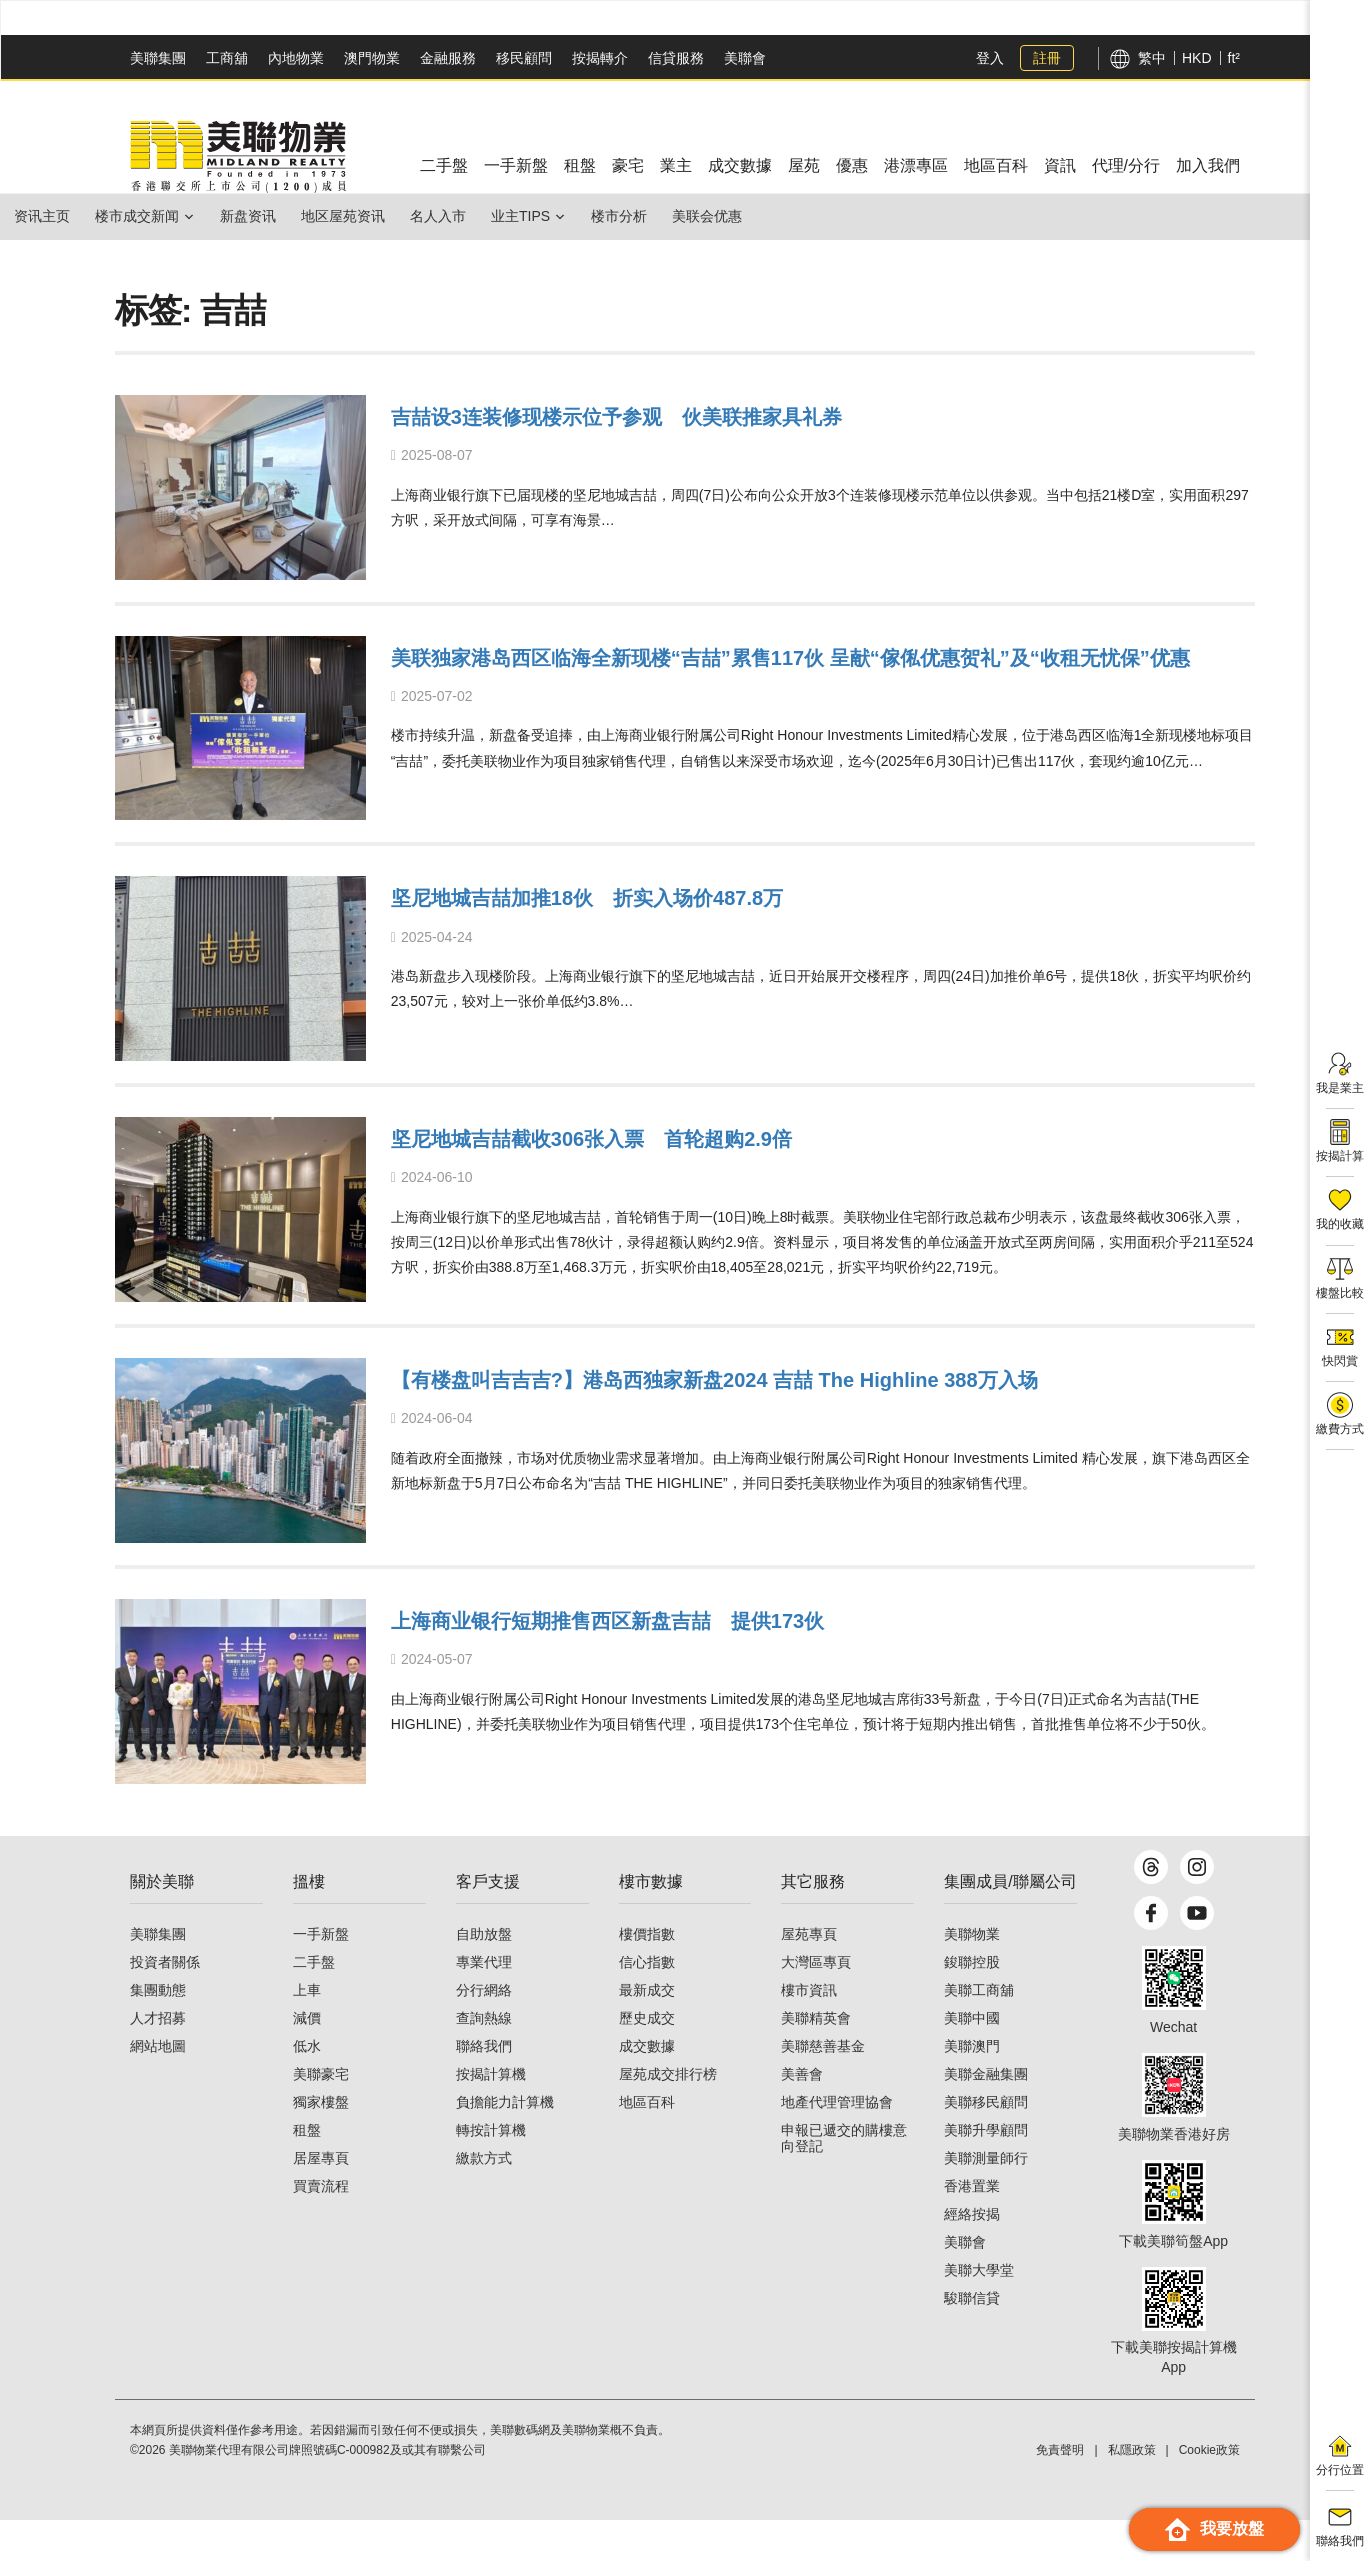 This screenshot has width=1370, height=2561. Describe the element at coordinates (1132, 2491) in the screenshot. I see `私隱政策` at that location.